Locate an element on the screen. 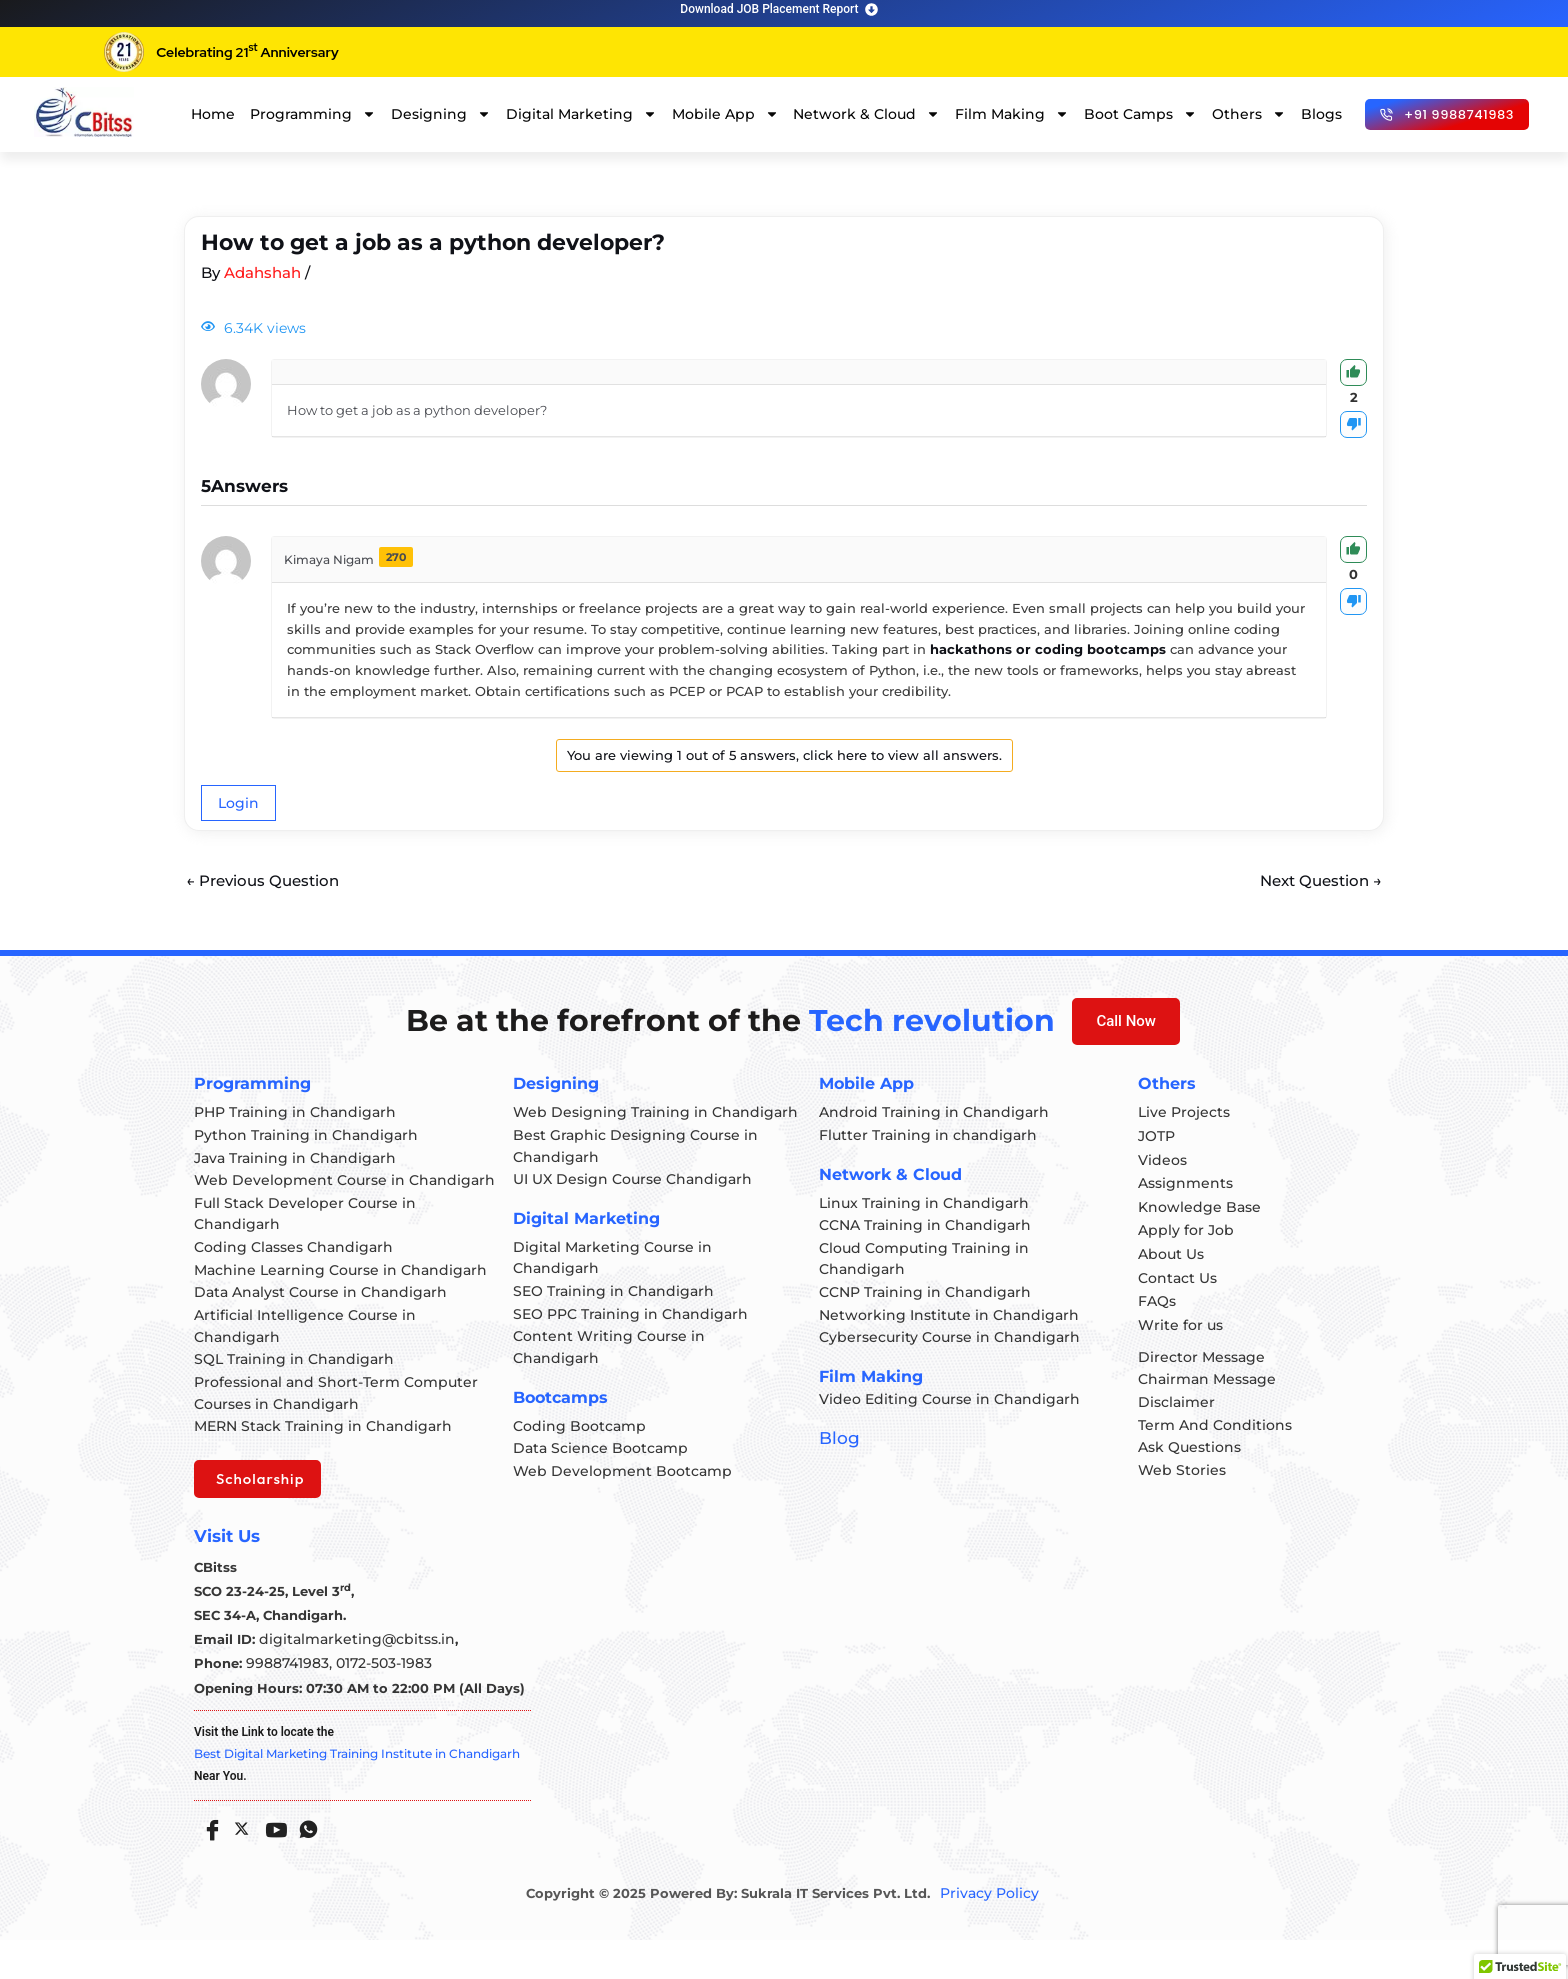 The image size is (1568, 1979). Privacy Policy is located at coordinates (989, 1932).